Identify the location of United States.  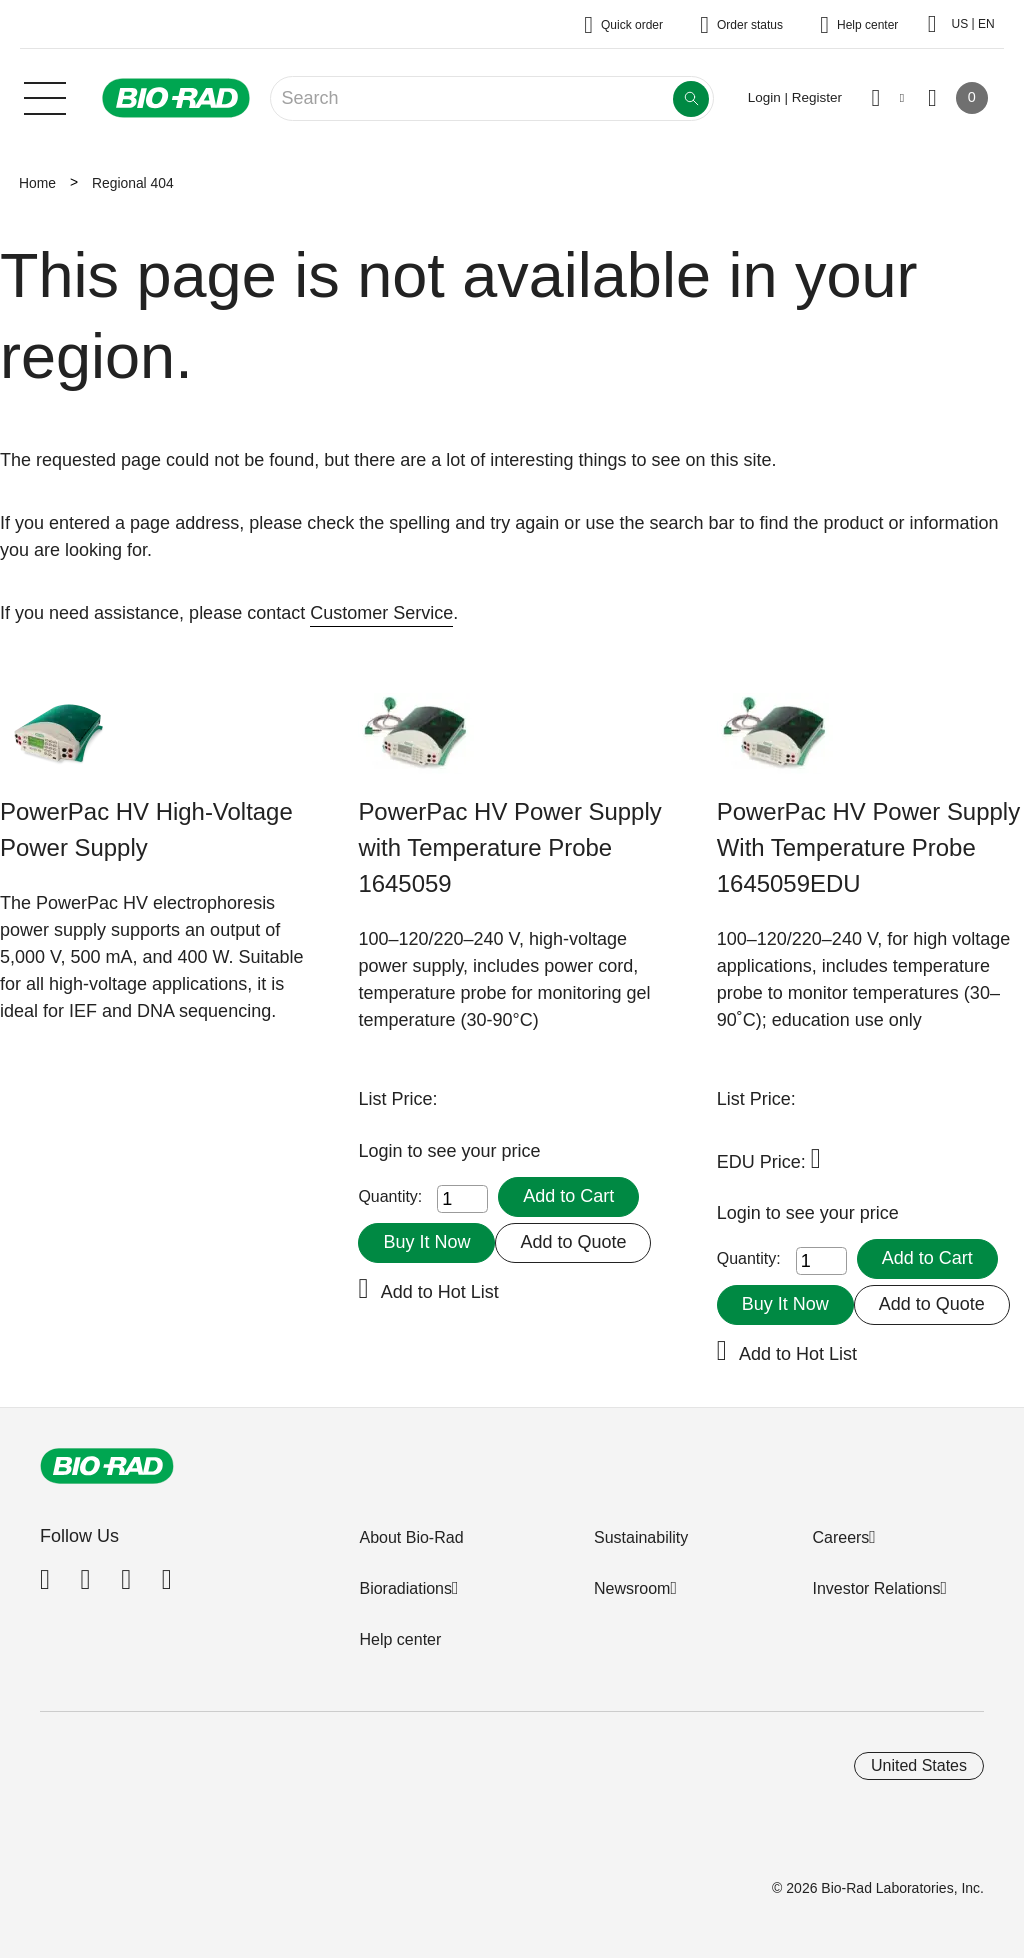
(919, 1765).